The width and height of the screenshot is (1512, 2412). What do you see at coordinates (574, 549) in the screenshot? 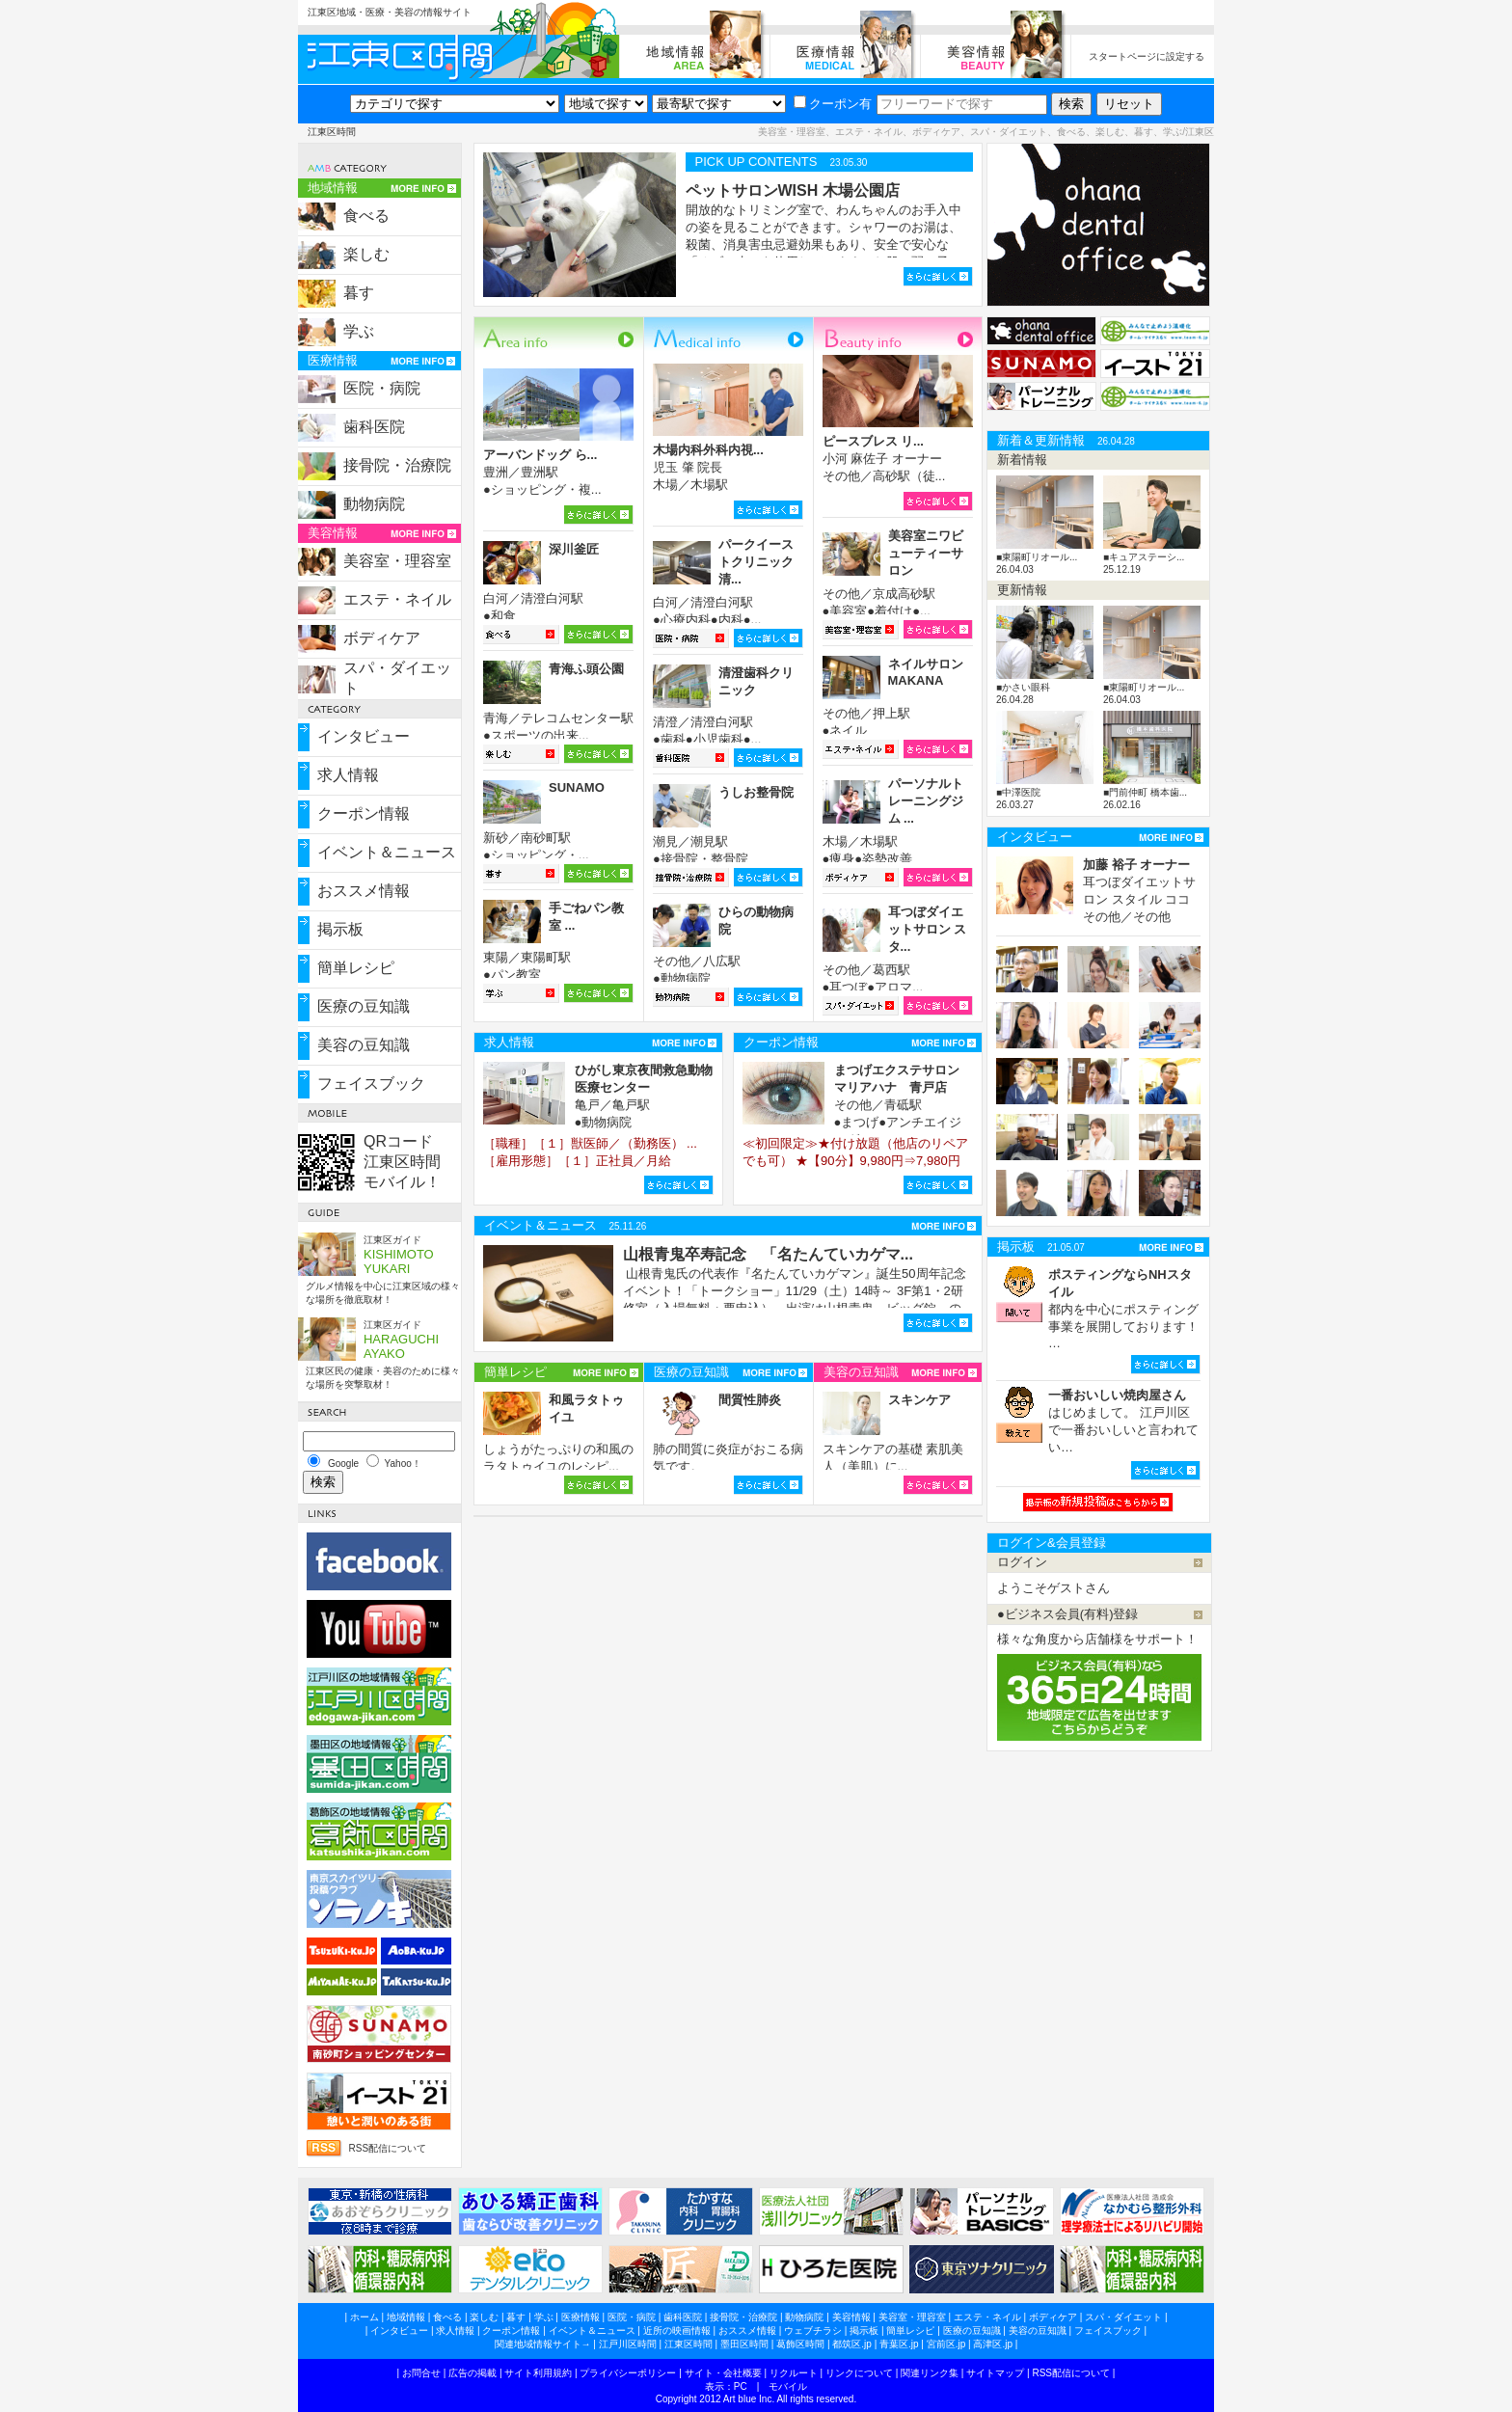
I see `深川釜匠` at bounding box center [574, 549].